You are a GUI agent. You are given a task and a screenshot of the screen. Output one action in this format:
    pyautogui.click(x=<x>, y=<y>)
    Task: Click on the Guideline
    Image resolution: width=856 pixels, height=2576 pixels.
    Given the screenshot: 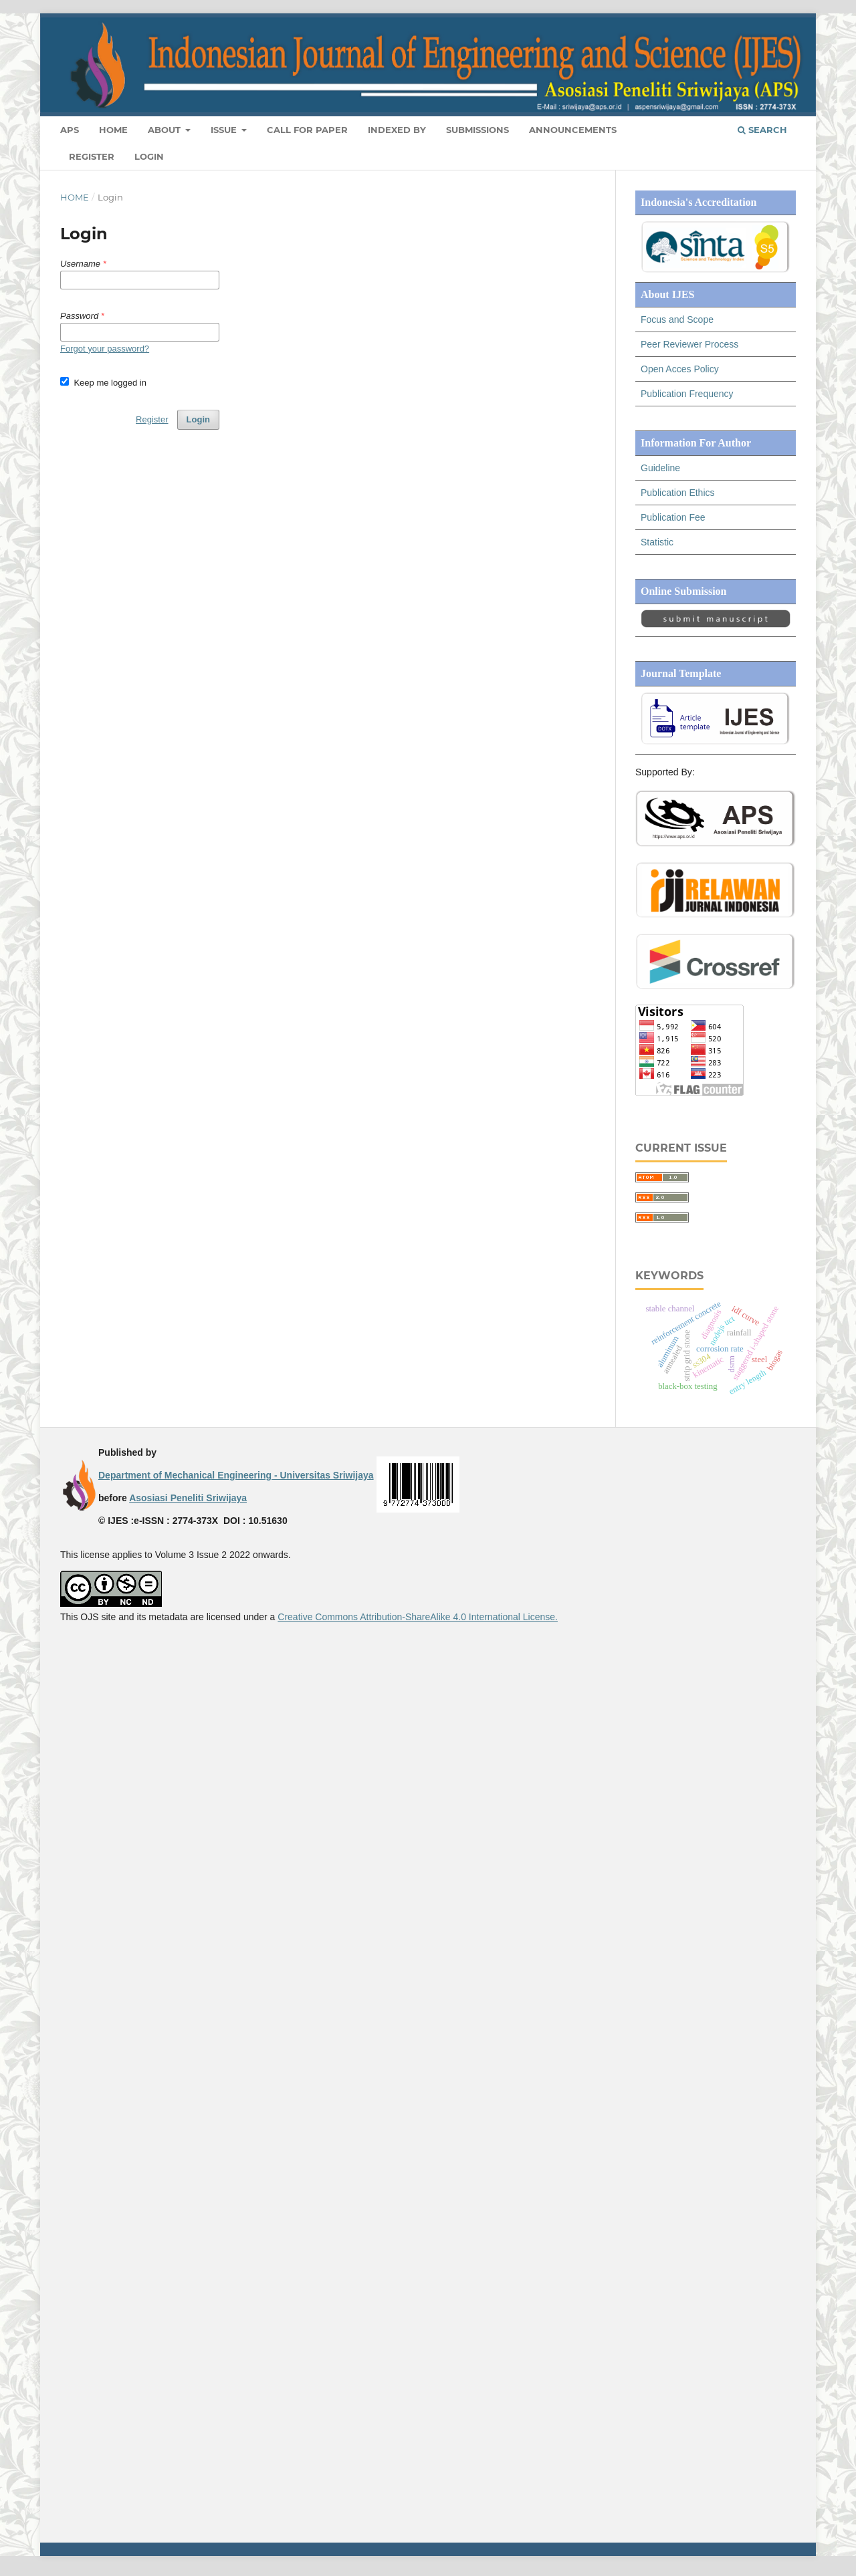 What is the action you would take?
    pyautogui.click(x=660, y=468)
    